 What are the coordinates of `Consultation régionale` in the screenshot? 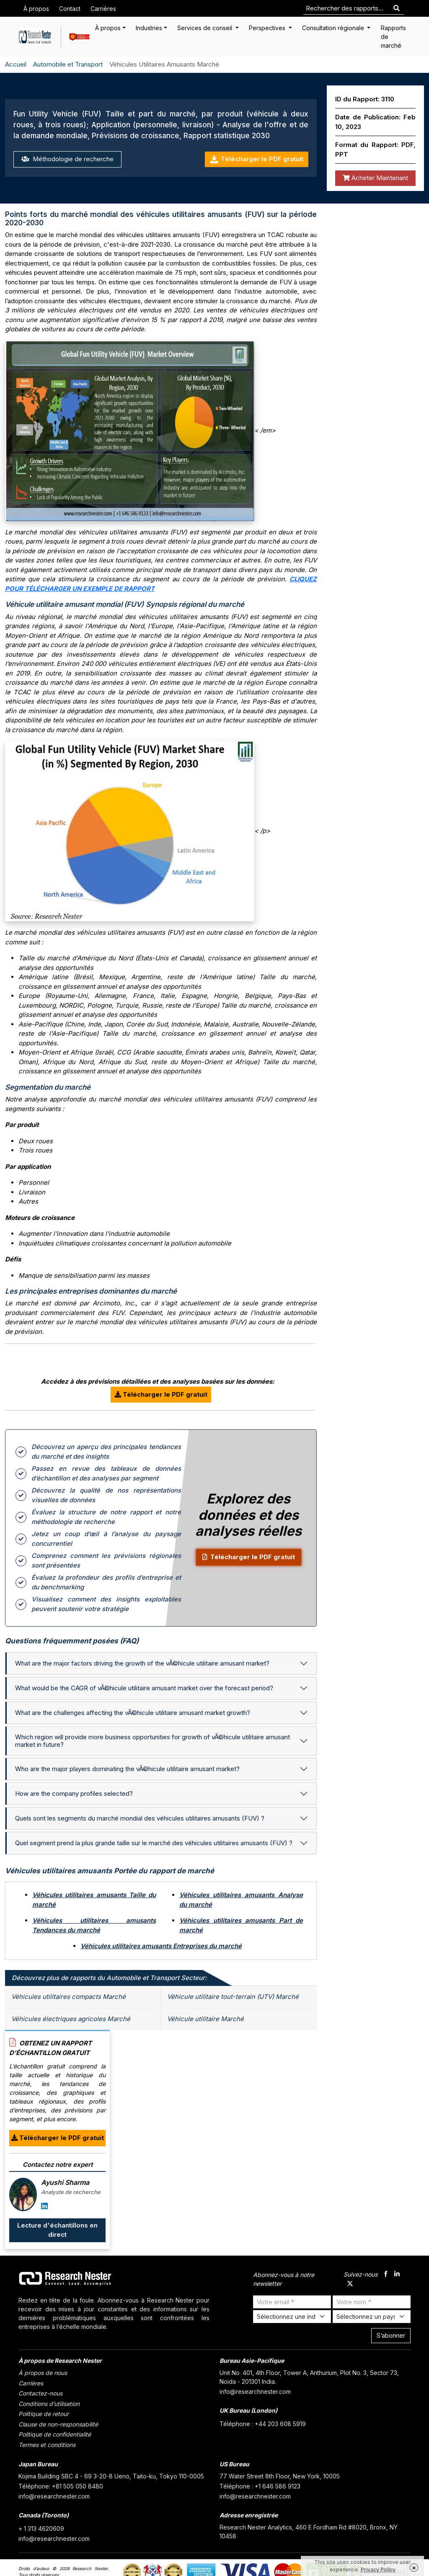 It's located at (334, 27).